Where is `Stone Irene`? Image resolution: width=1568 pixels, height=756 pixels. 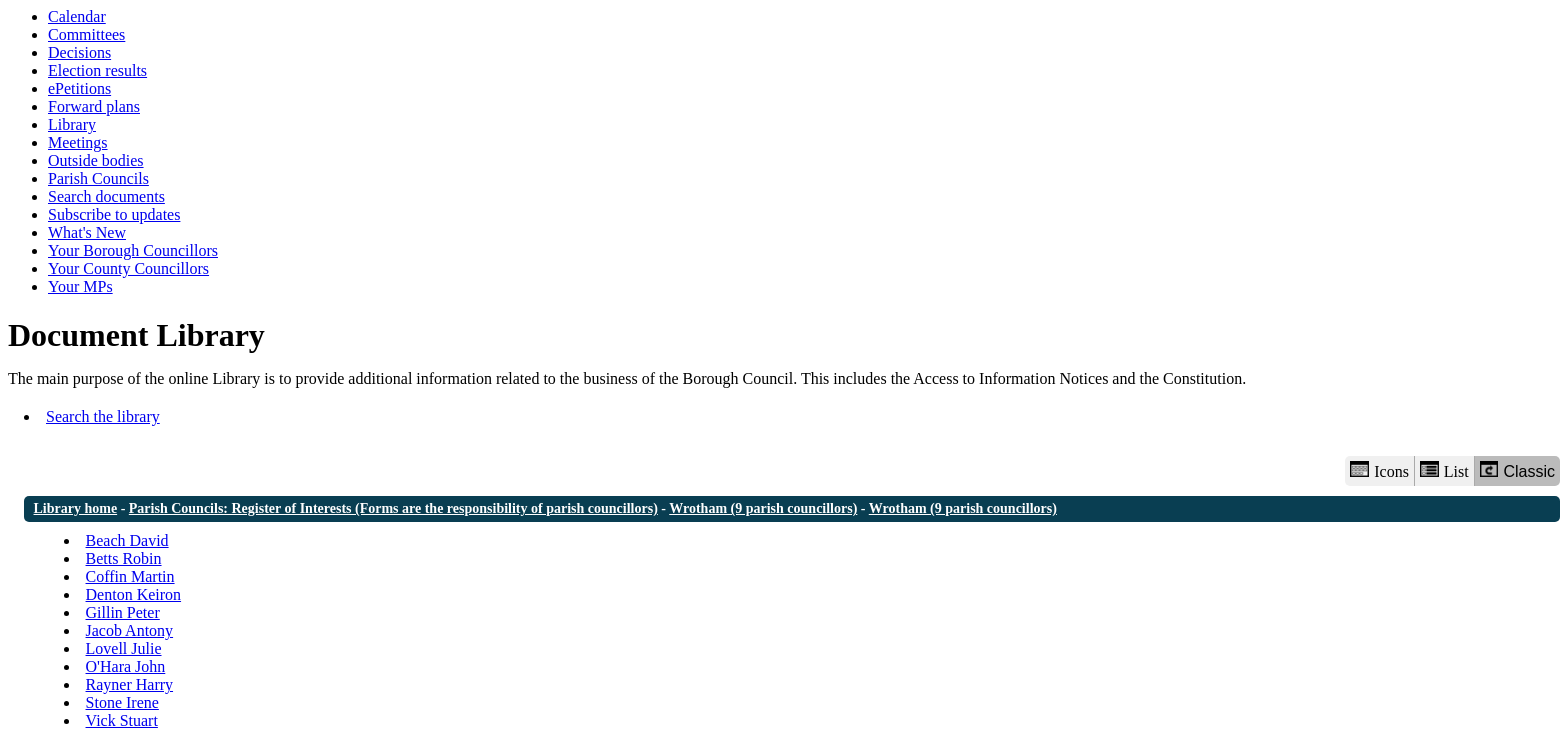 Stone Irene is located at coordinates (122, 702).